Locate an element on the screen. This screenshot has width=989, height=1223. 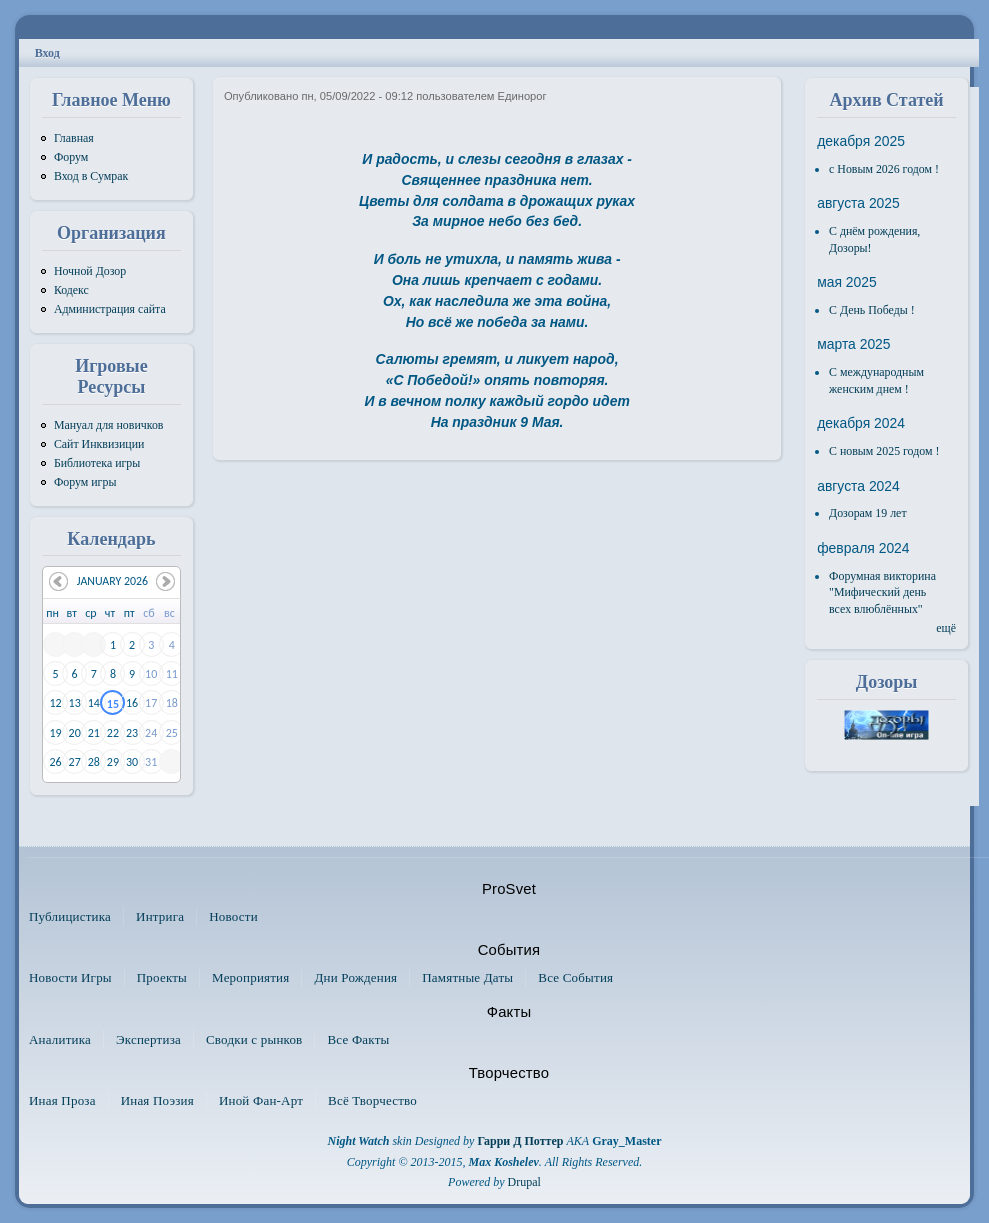
Экспертиза is located at coordinates (148, 1039).